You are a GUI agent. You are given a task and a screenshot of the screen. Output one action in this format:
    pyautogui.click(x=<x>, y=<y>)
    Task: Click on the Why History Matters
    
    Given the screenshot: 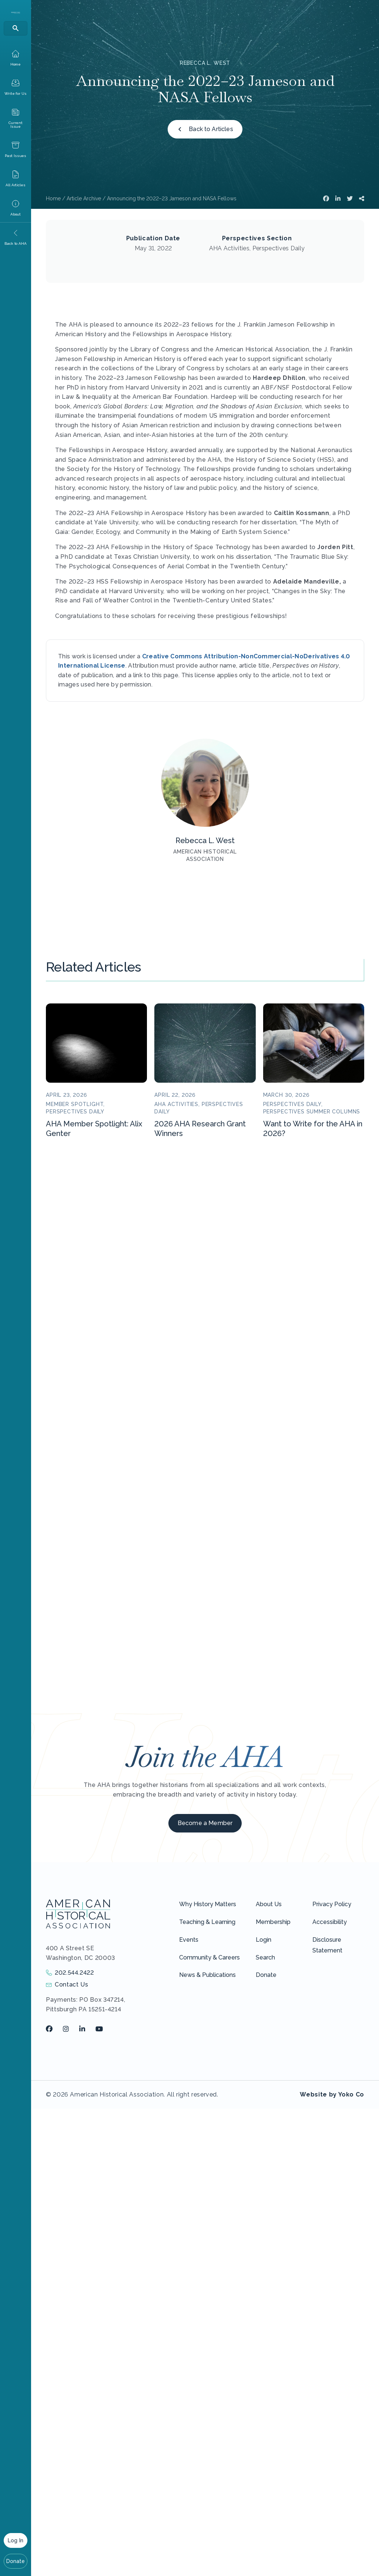 What is the action you would take?
    pyautogui.click(x=207, y=1904)
    